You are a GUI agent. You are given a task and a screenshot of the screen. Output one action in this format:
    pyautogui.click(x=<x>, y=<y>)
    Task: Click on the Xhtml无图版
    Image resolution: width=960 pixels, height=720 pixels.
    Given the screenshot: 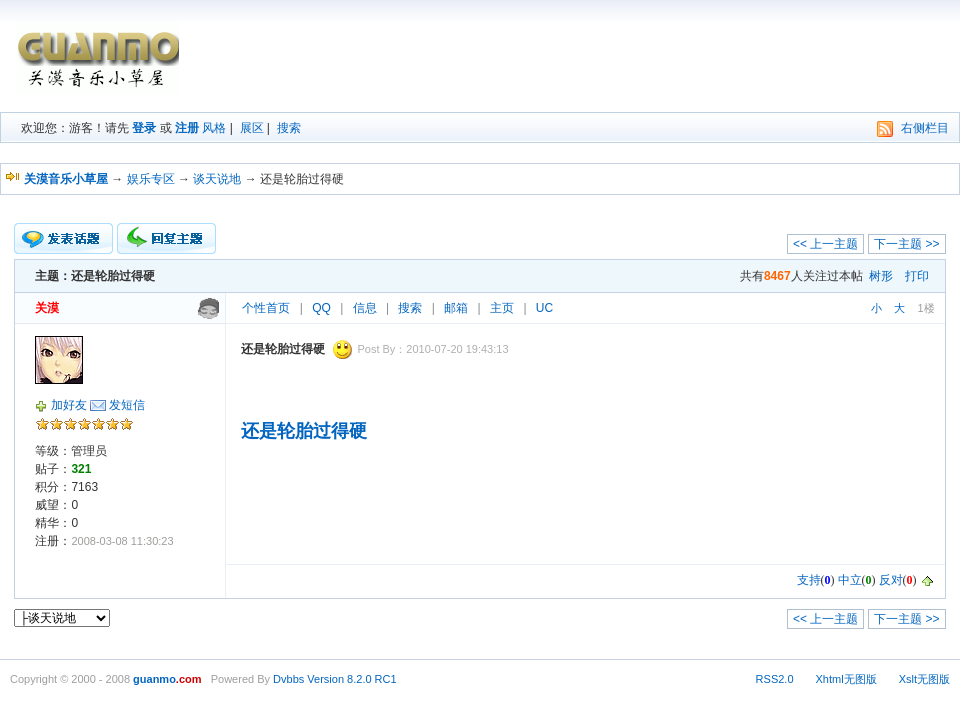 What is the action you would take?
    pyautogui.click(x=846, y=679)
    